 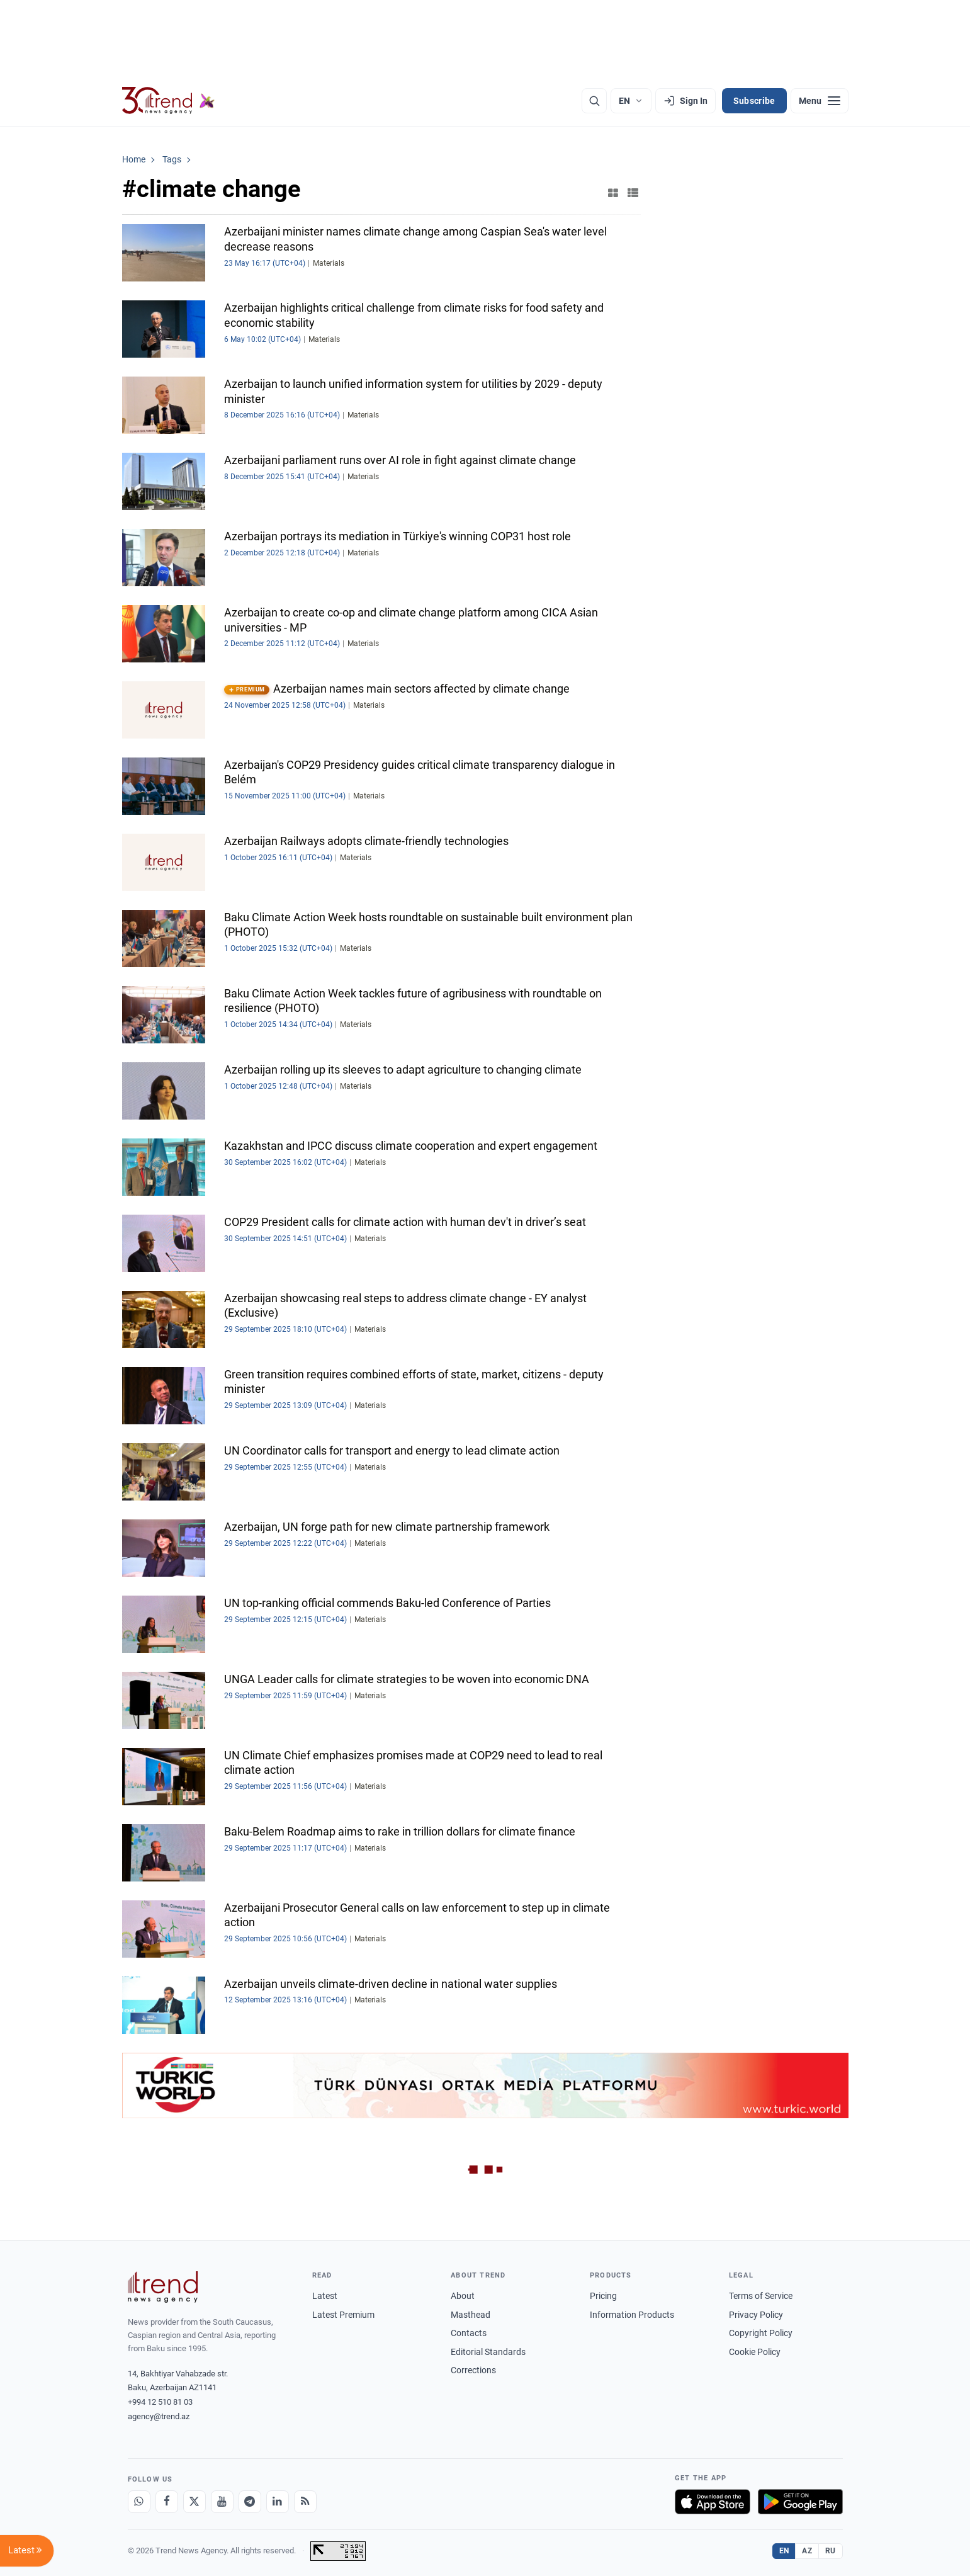 I want to click on [Get it on Google Play], so click(x=800, y=2501).